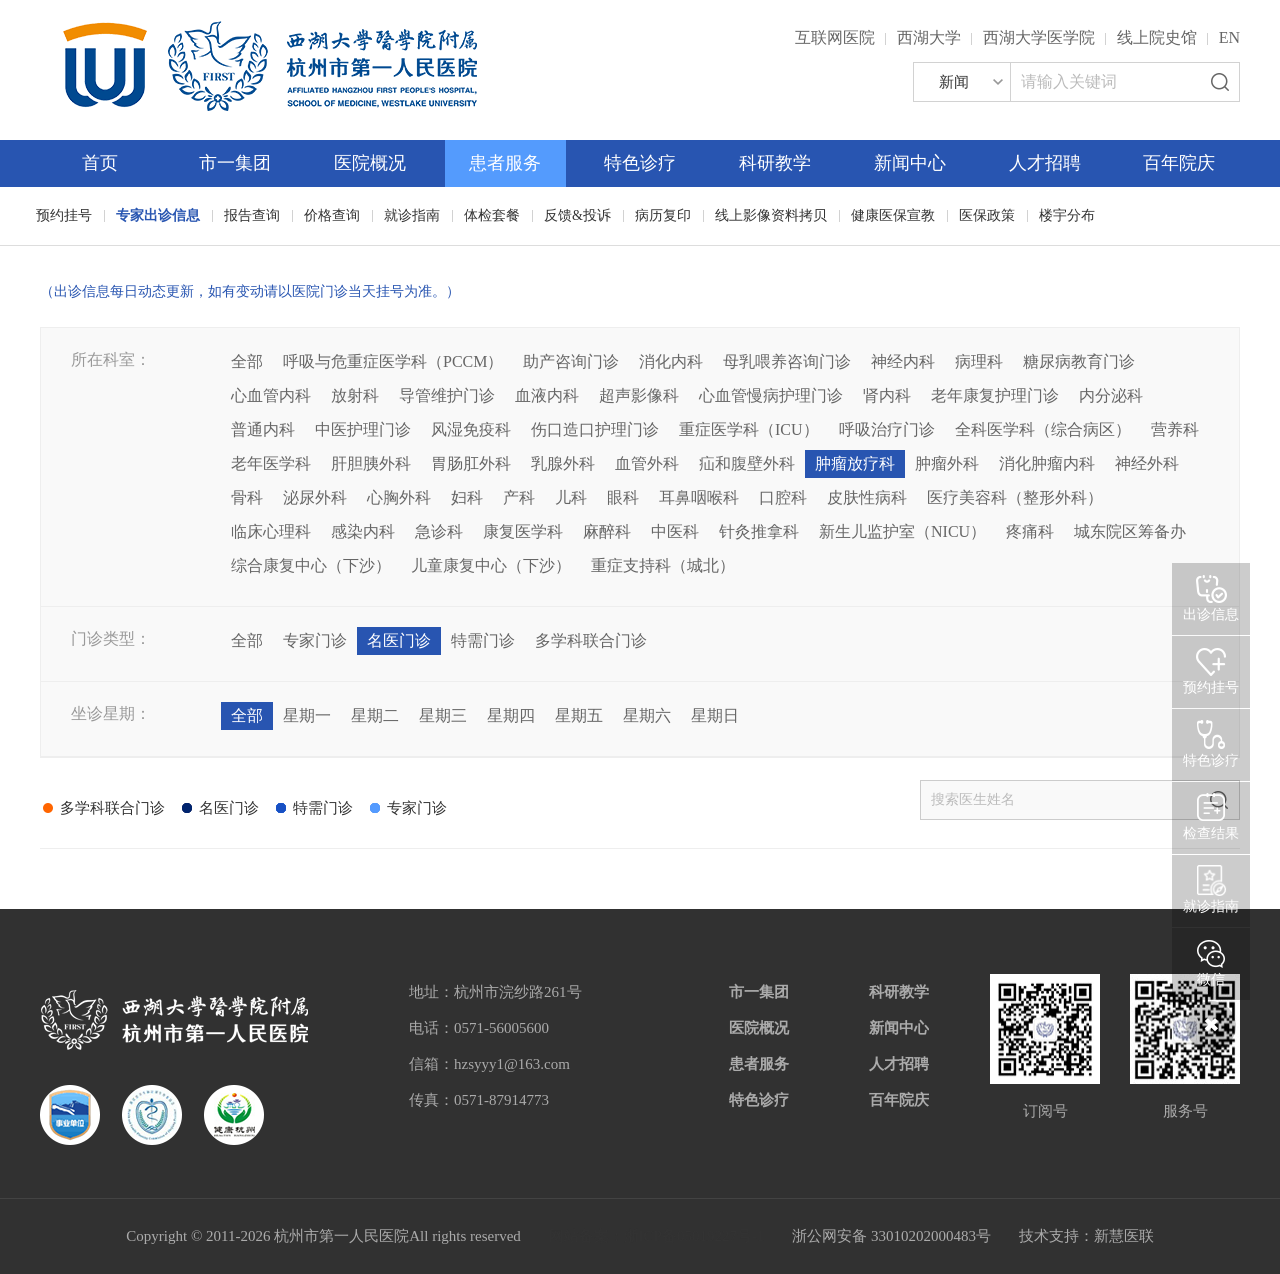 This screenshot has width=1280, height=1274. I want to click on 心胸外科, so click(399, 497).